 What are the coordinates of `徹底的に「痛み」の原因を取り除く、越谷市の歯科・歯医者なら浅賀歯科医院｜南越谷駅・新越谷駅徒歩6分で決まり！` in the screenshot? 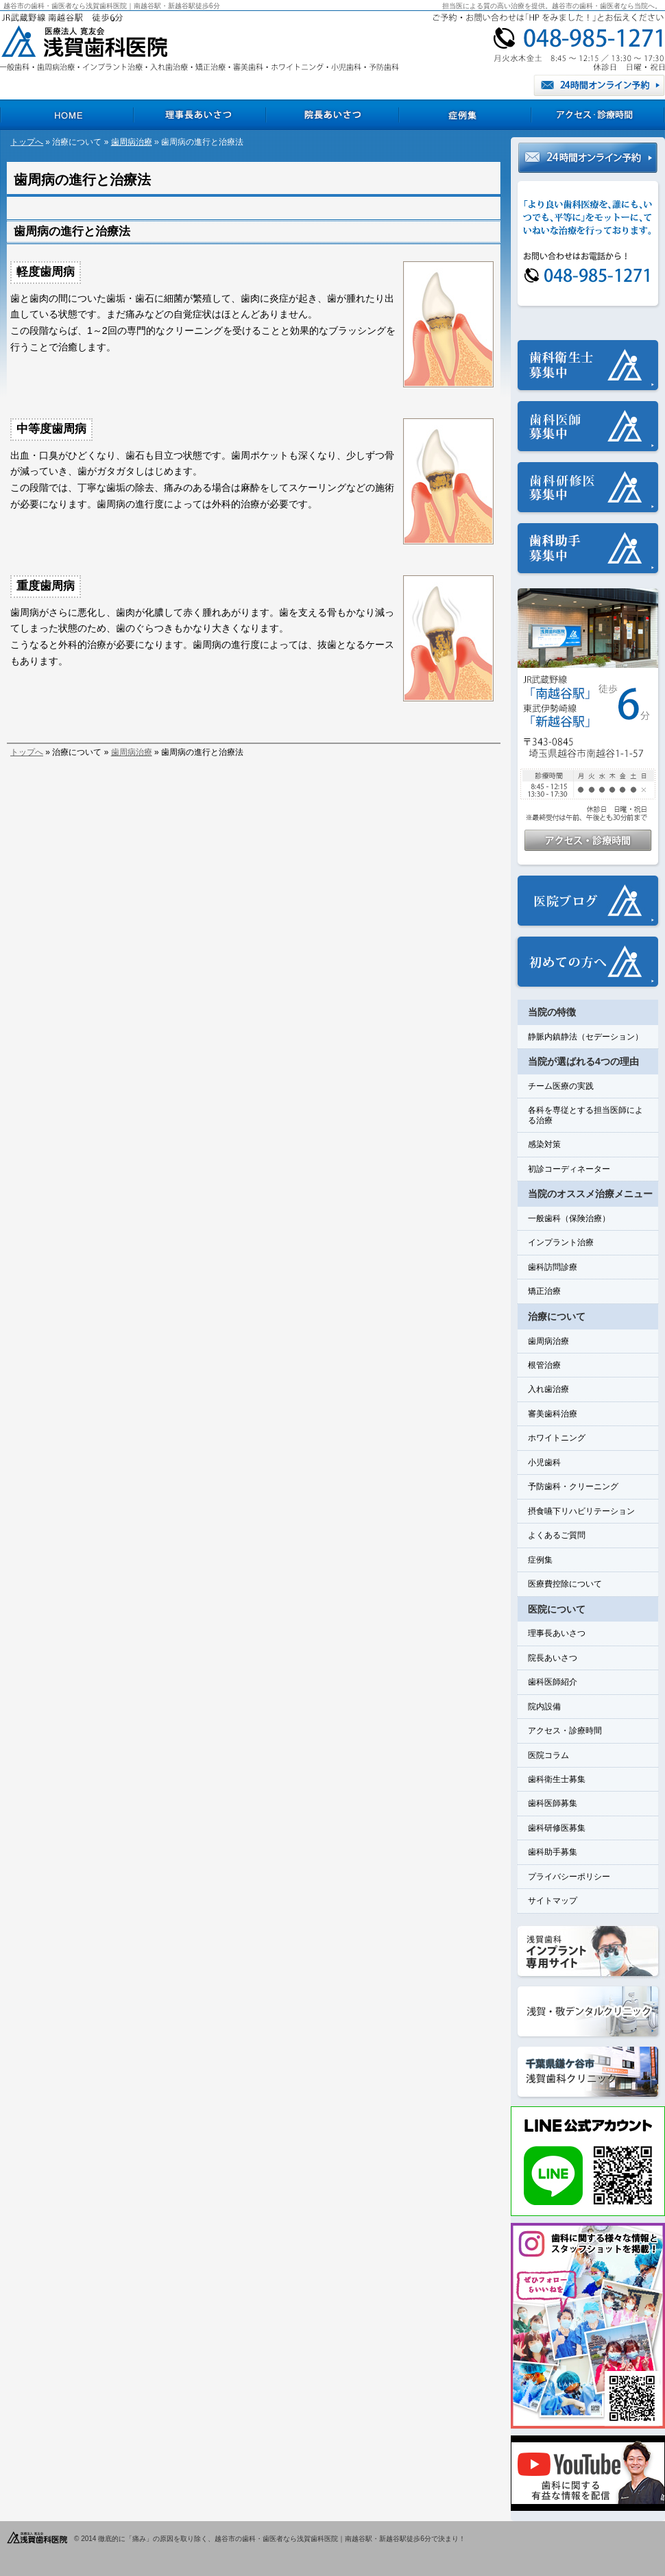 It's located at (282, 2538).